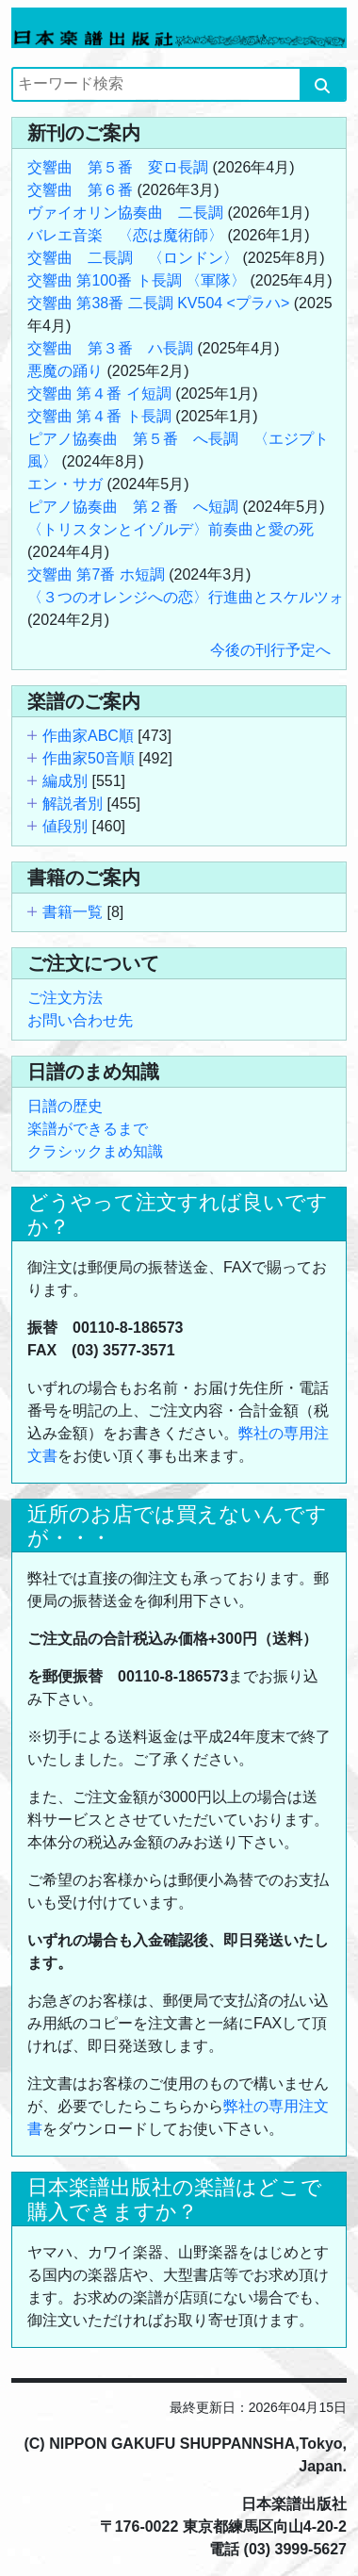 This screenshot has height=2576, width=358. Describe the element at coordinates (132, 258) in the screenshot. I see `交響曲 二長調 〈ロンドン〉` at that location.